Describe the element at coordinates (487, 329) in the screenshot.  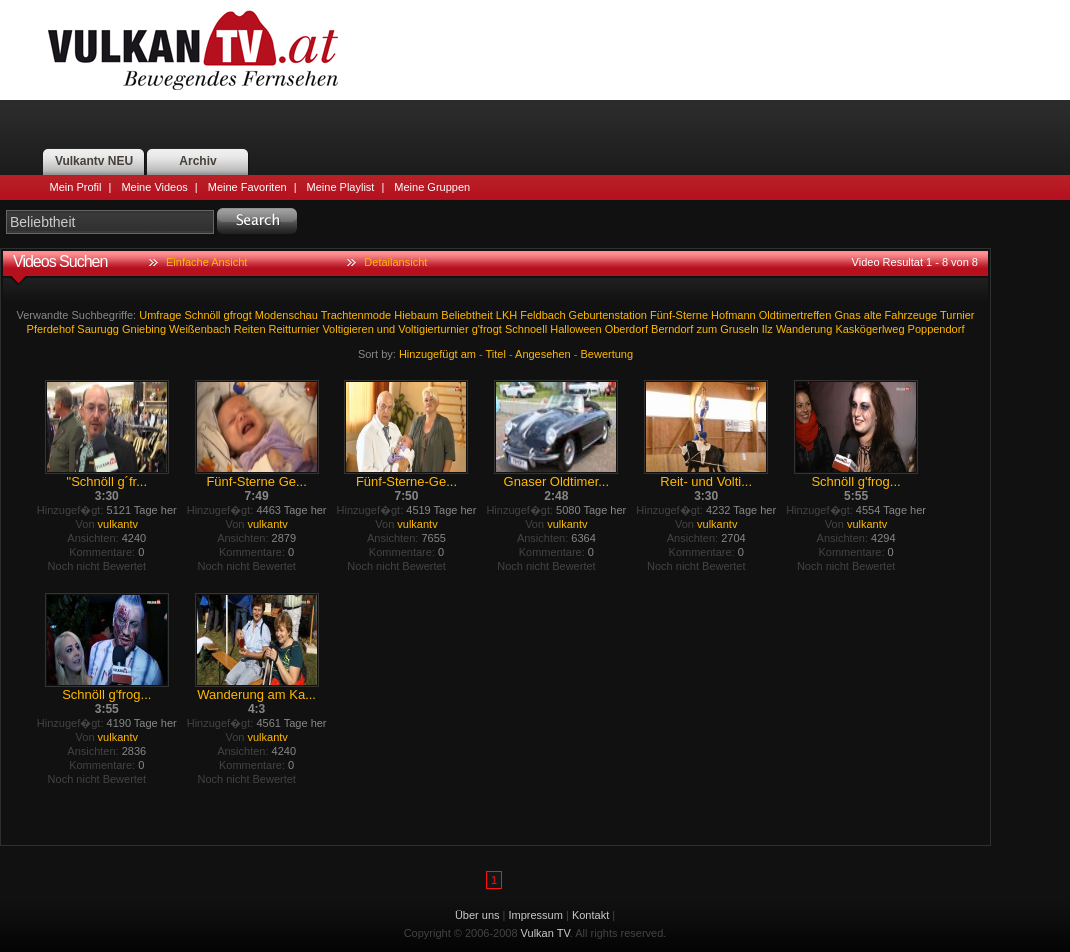
I see `g'frogt` at that location.